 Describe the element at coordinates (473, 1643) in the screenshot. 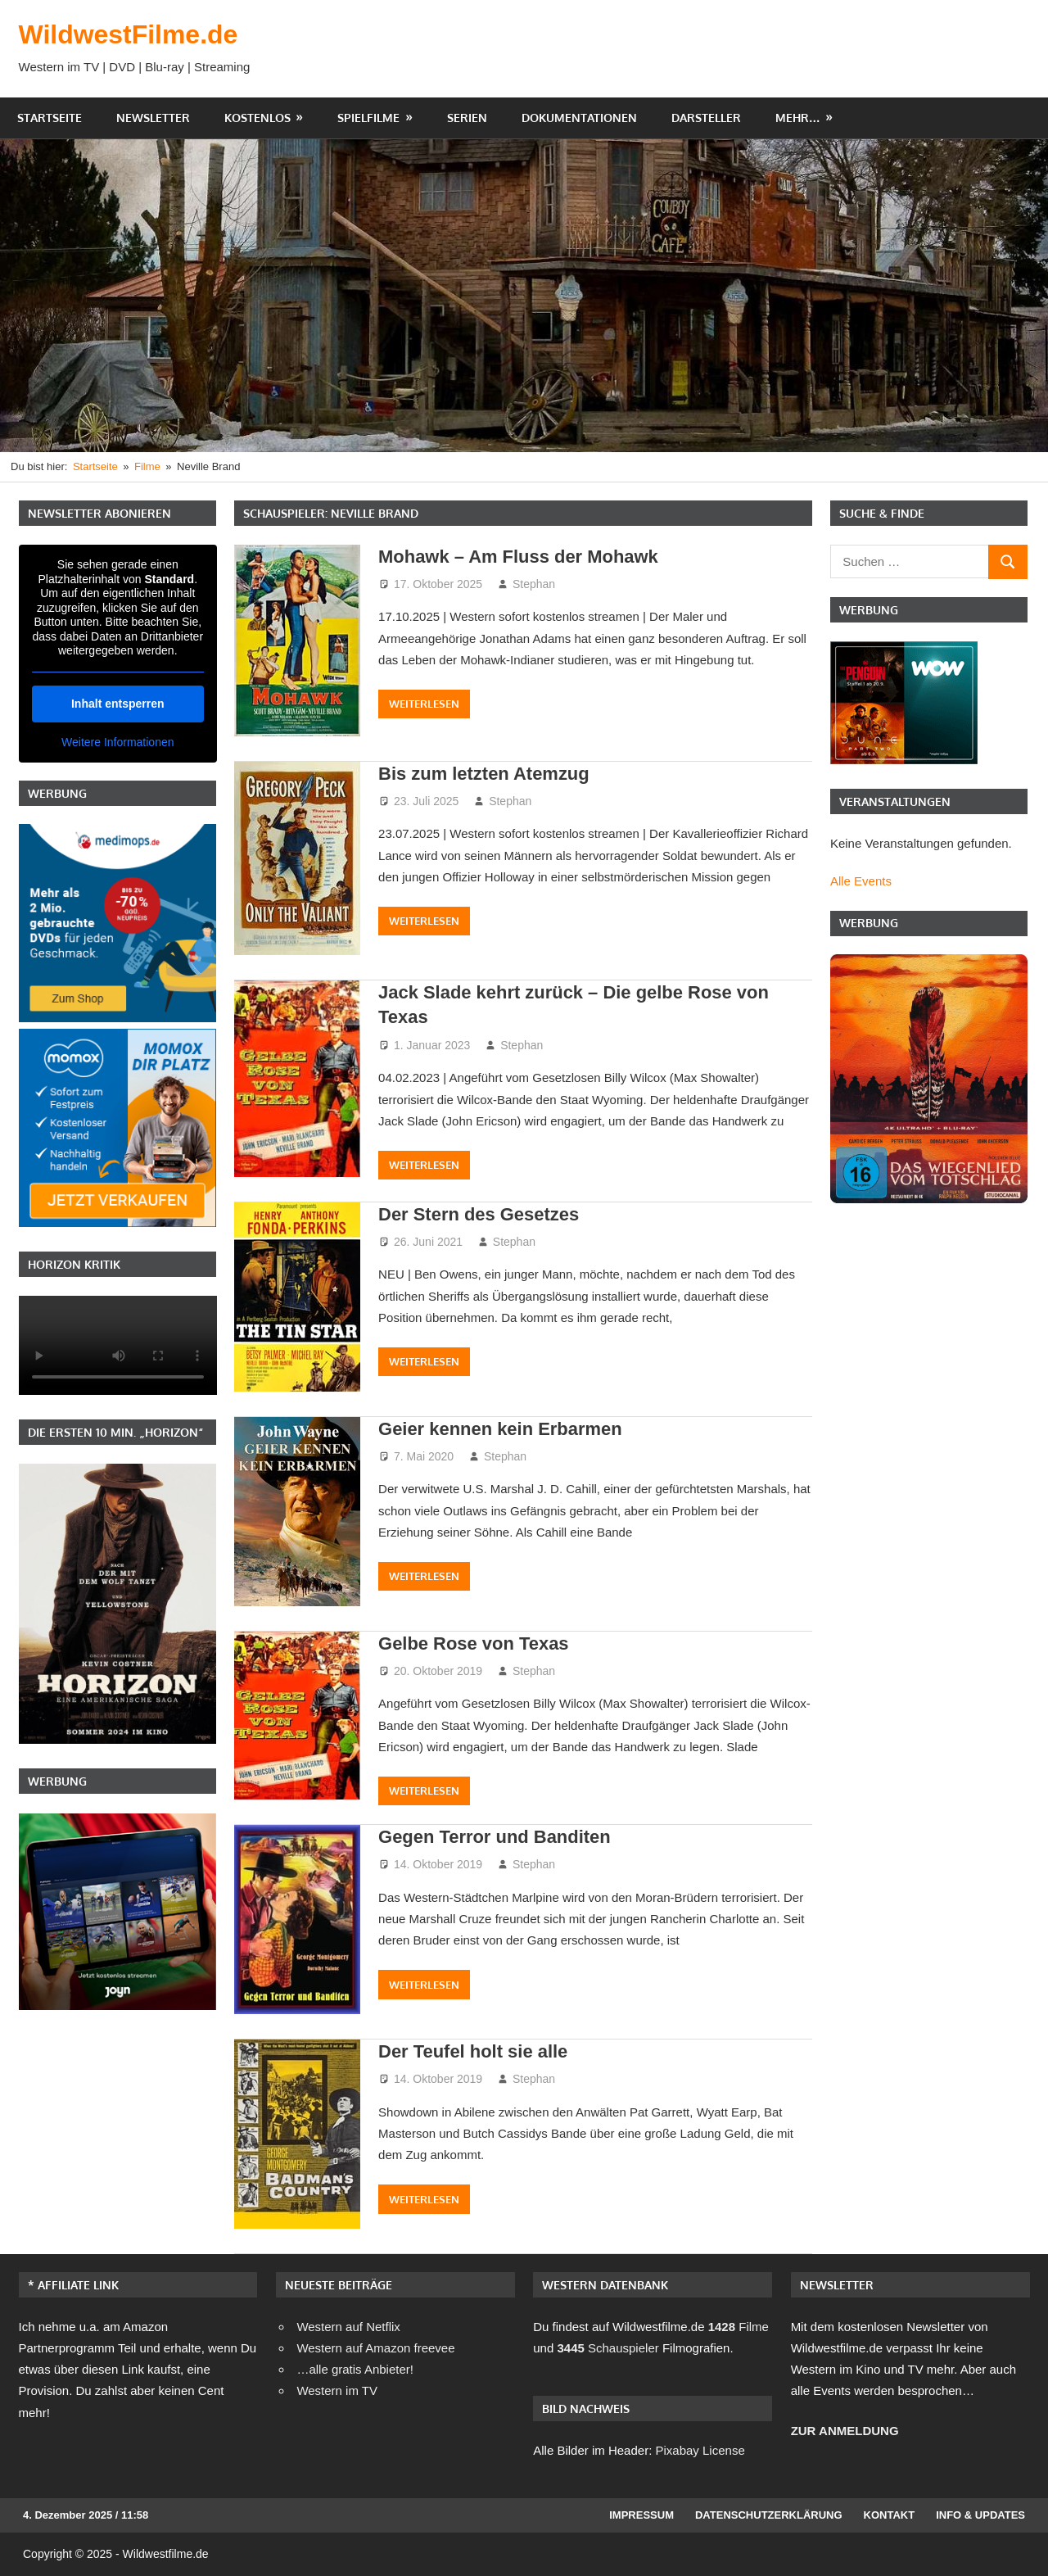

I see `Gelbe Rose von Texas` at that location.